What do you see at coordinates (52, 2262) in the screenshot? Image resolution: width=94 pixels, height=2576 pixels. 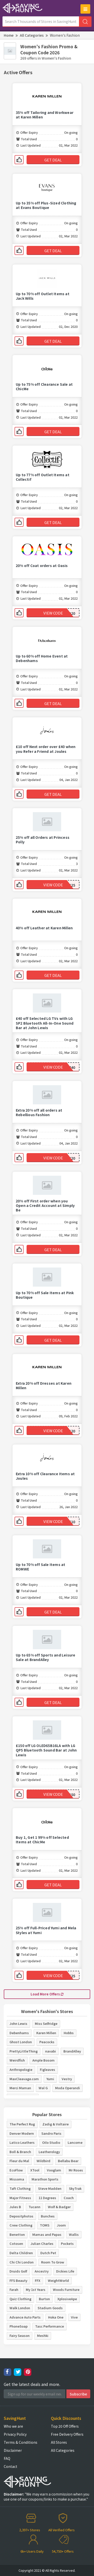 I see `Room To Grow` at bounding box center [52, 2262].